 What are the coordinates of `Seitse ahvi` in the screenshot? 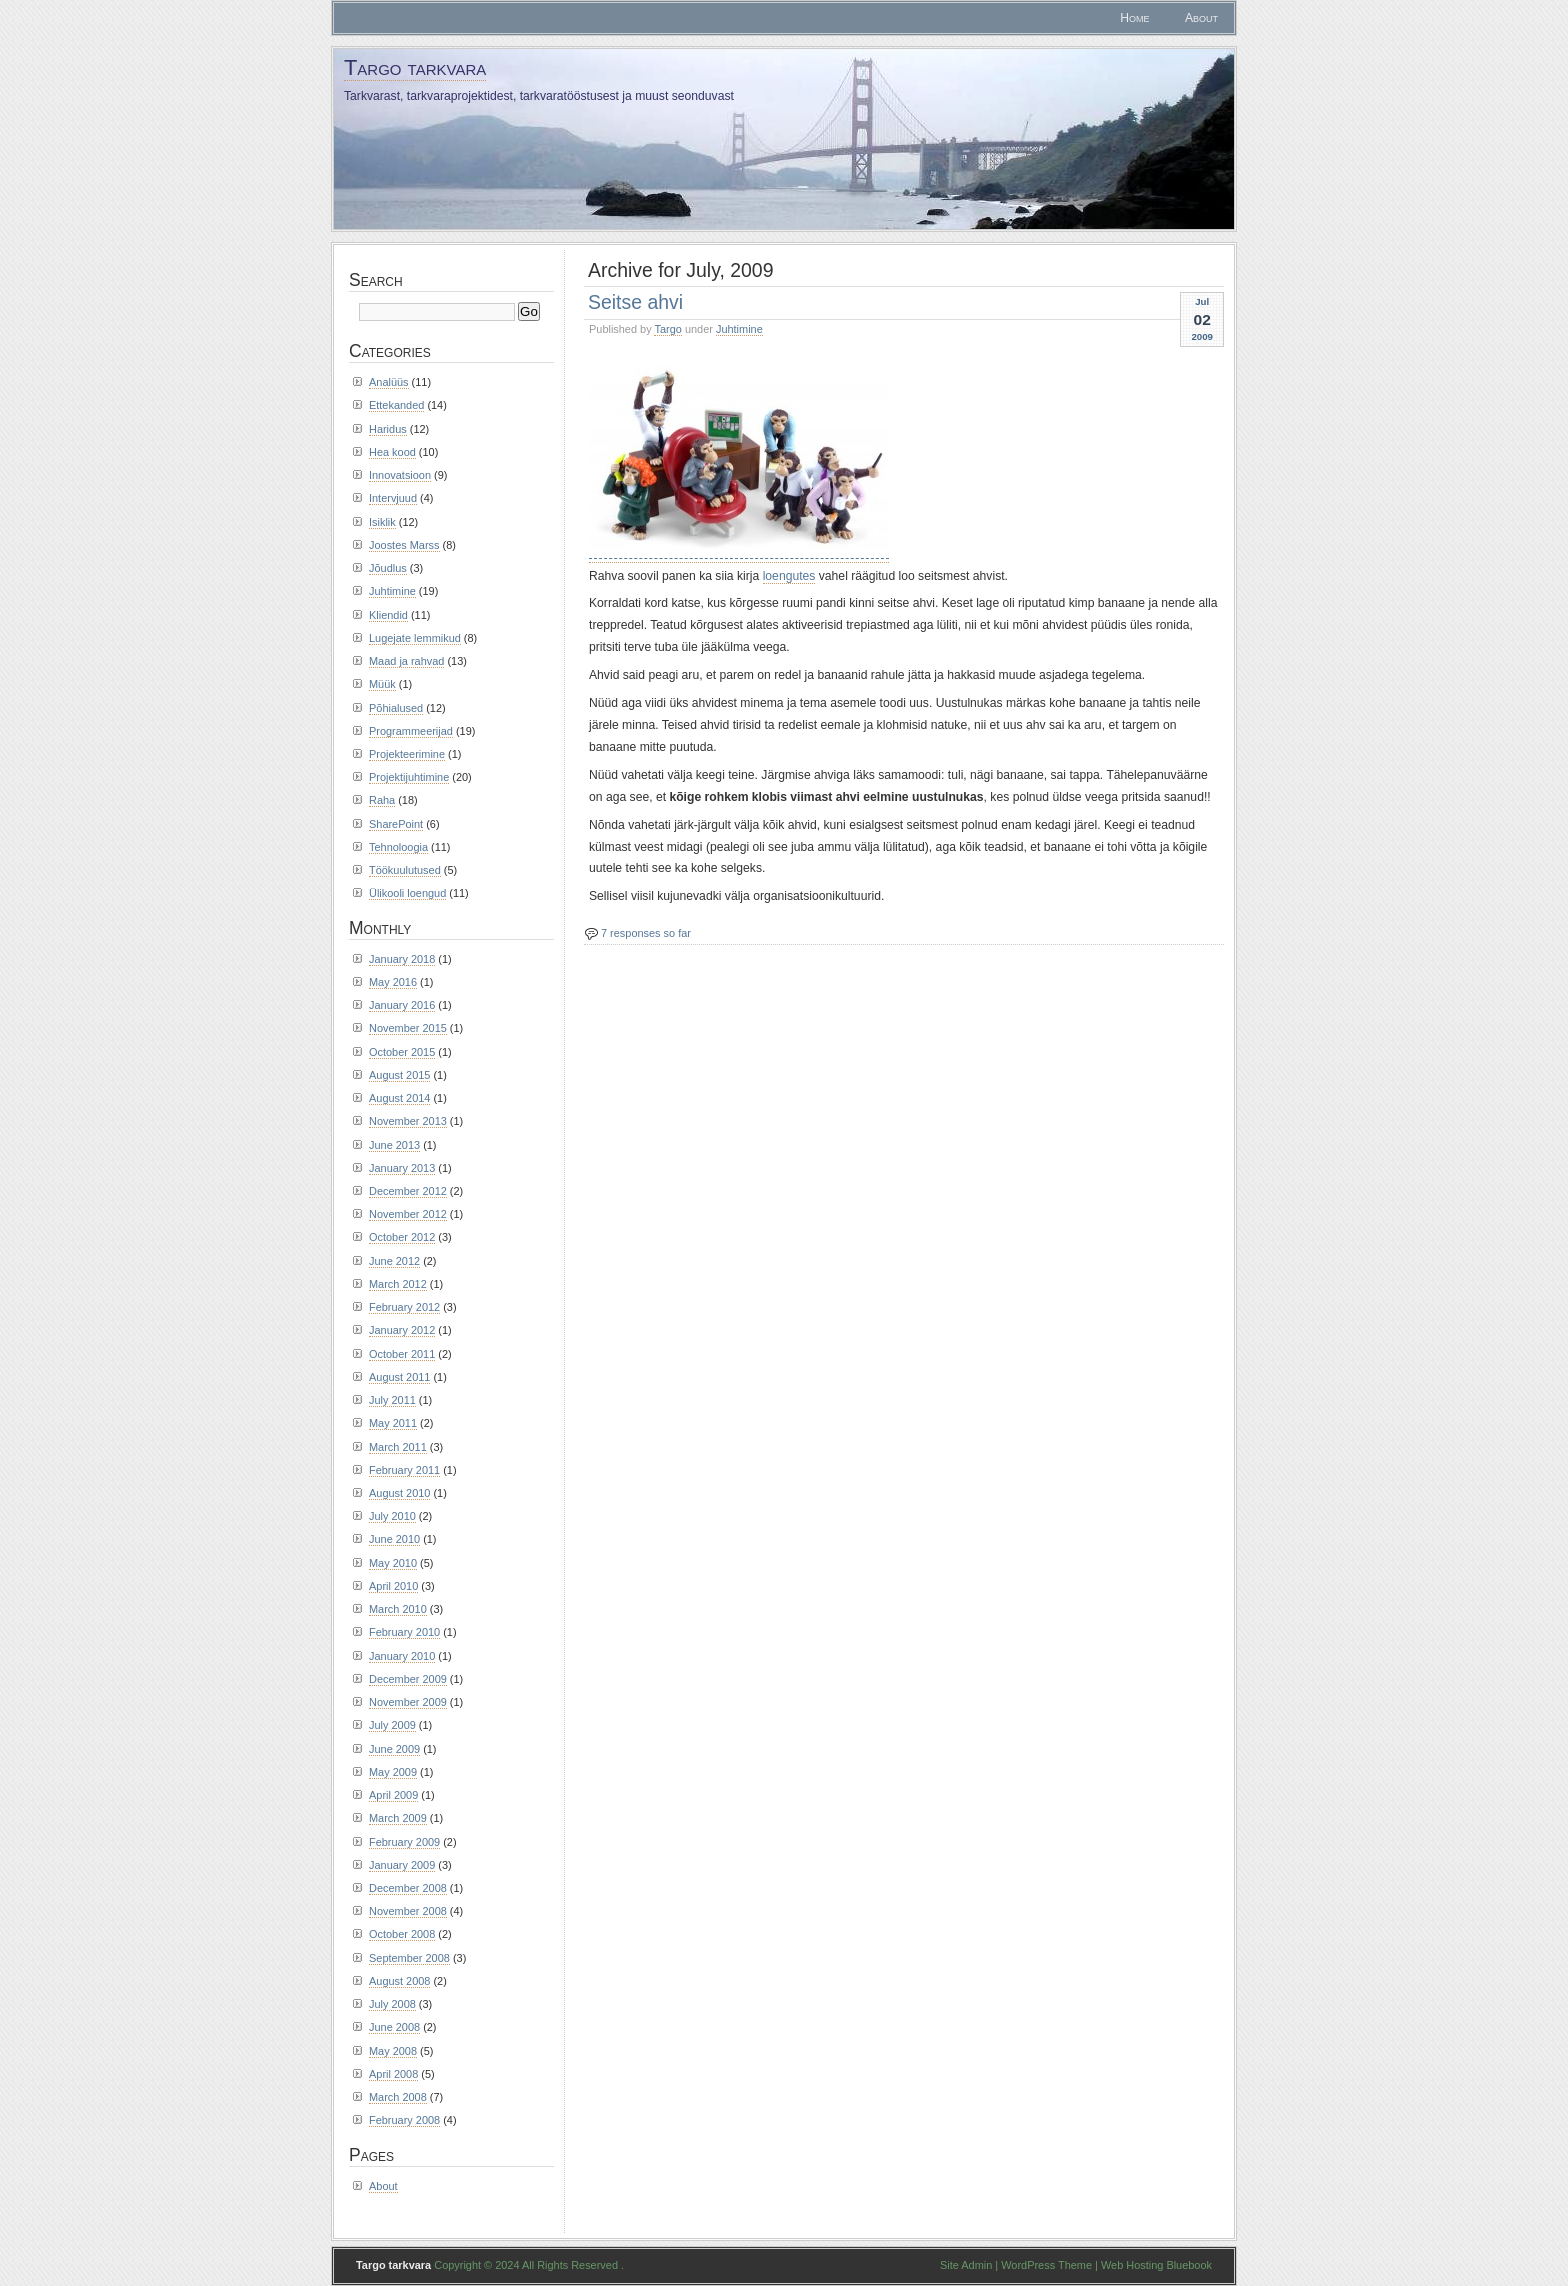 It's located at (635, 302).